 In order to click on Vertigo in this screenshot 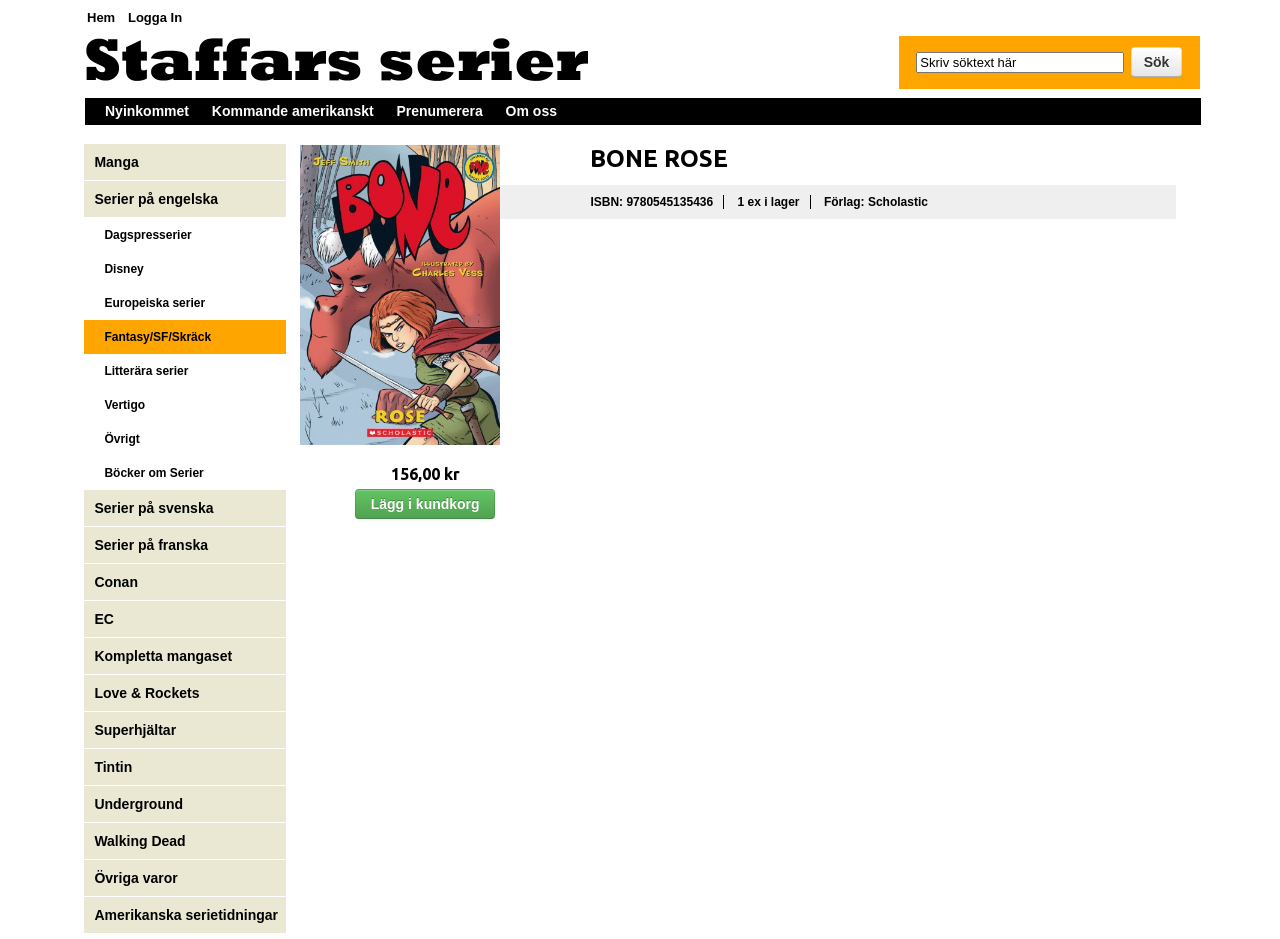, I will do `click(119, 405)`.